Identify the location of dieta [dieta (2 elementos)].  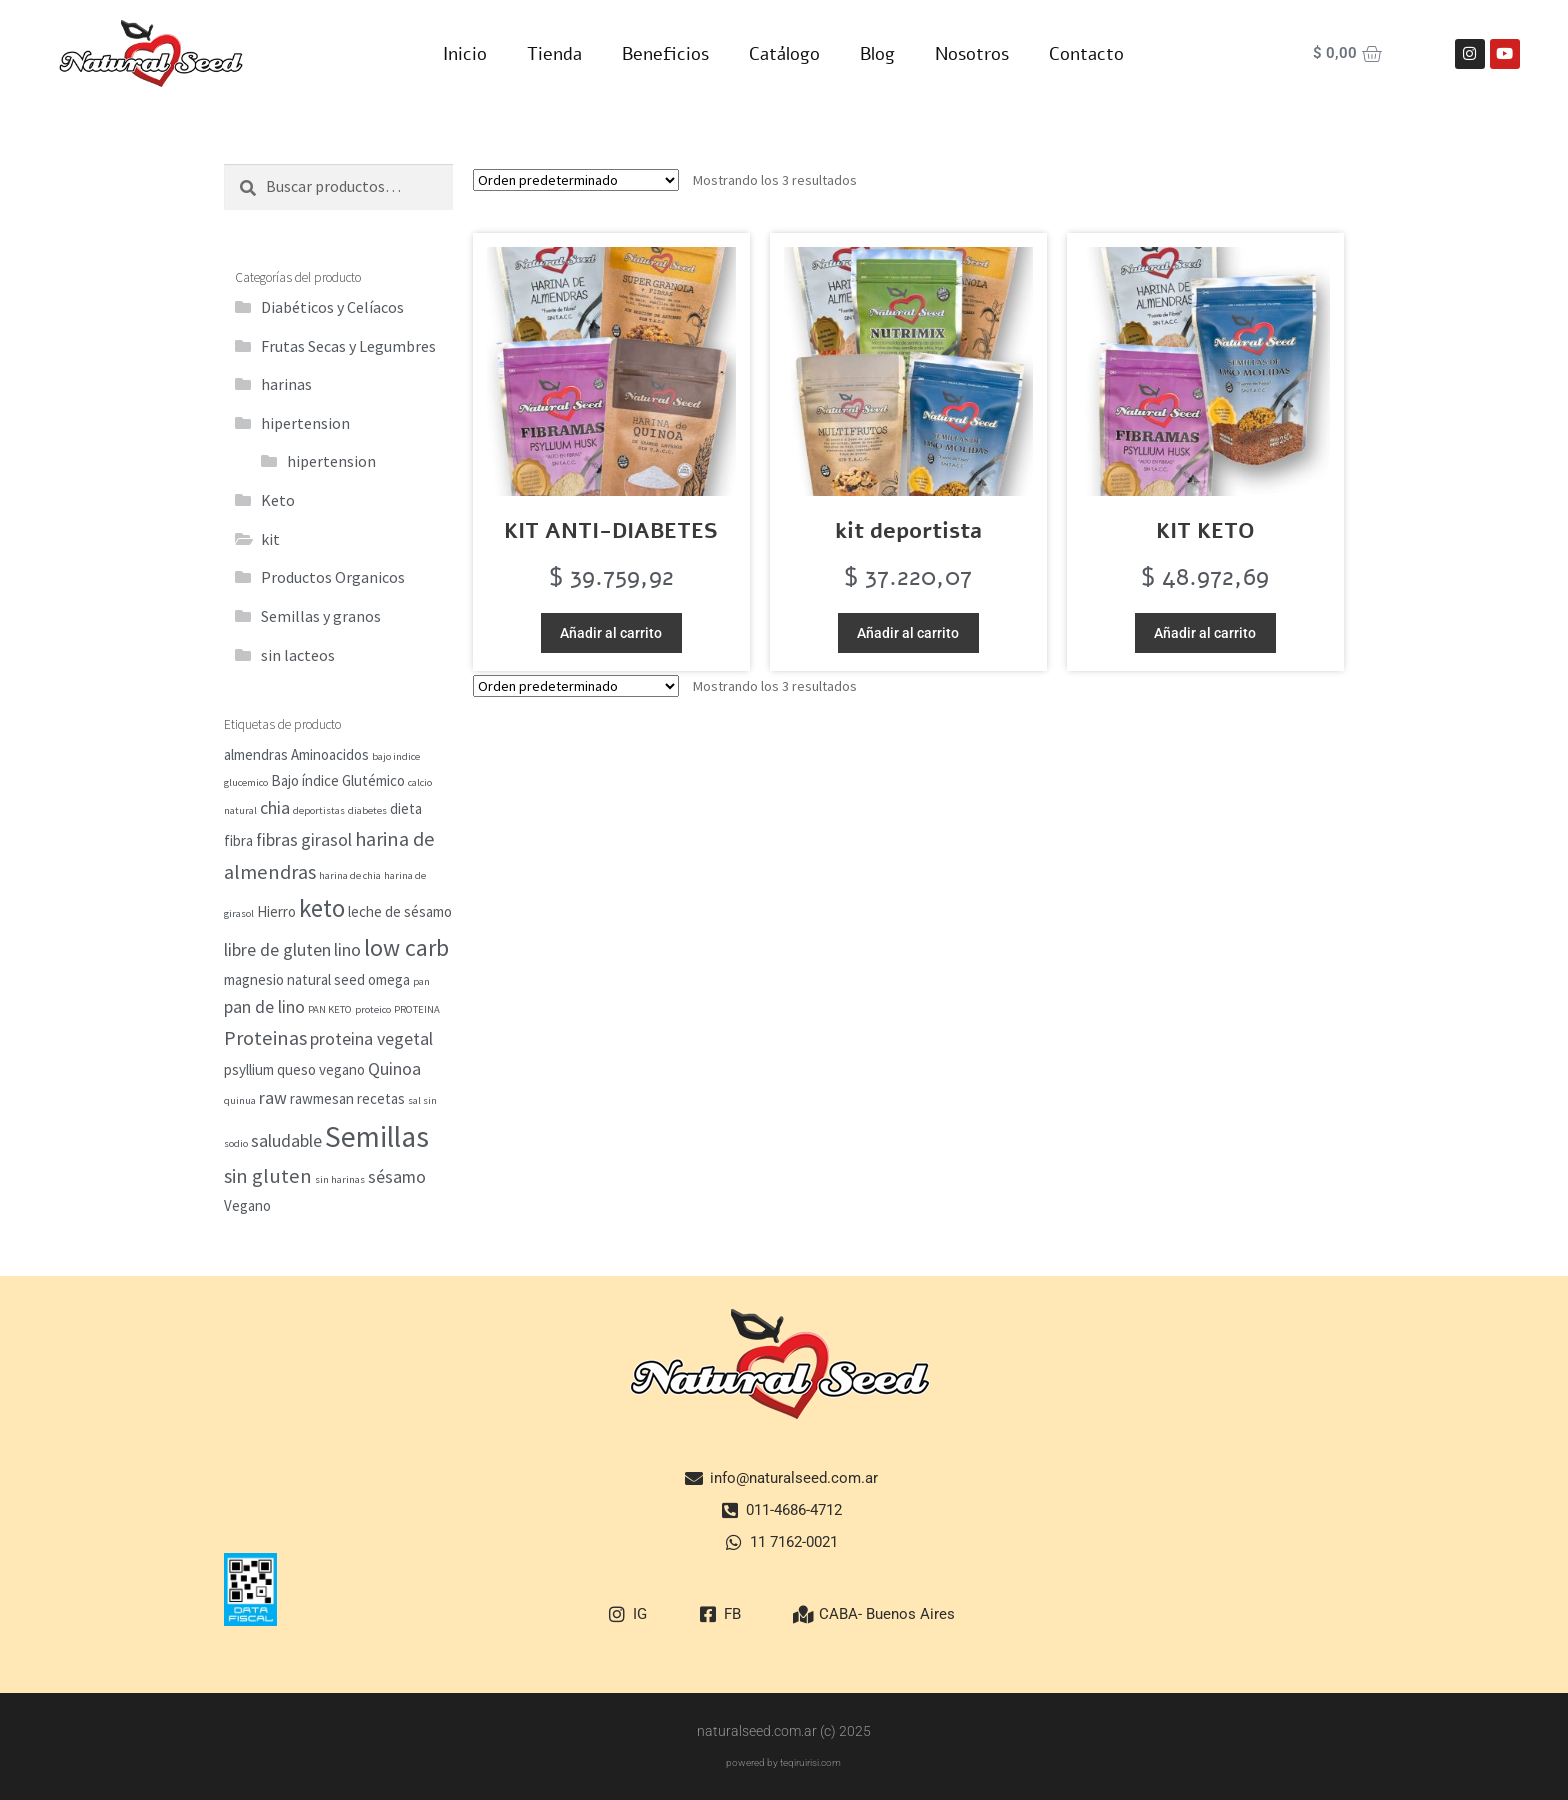
(406, 808).